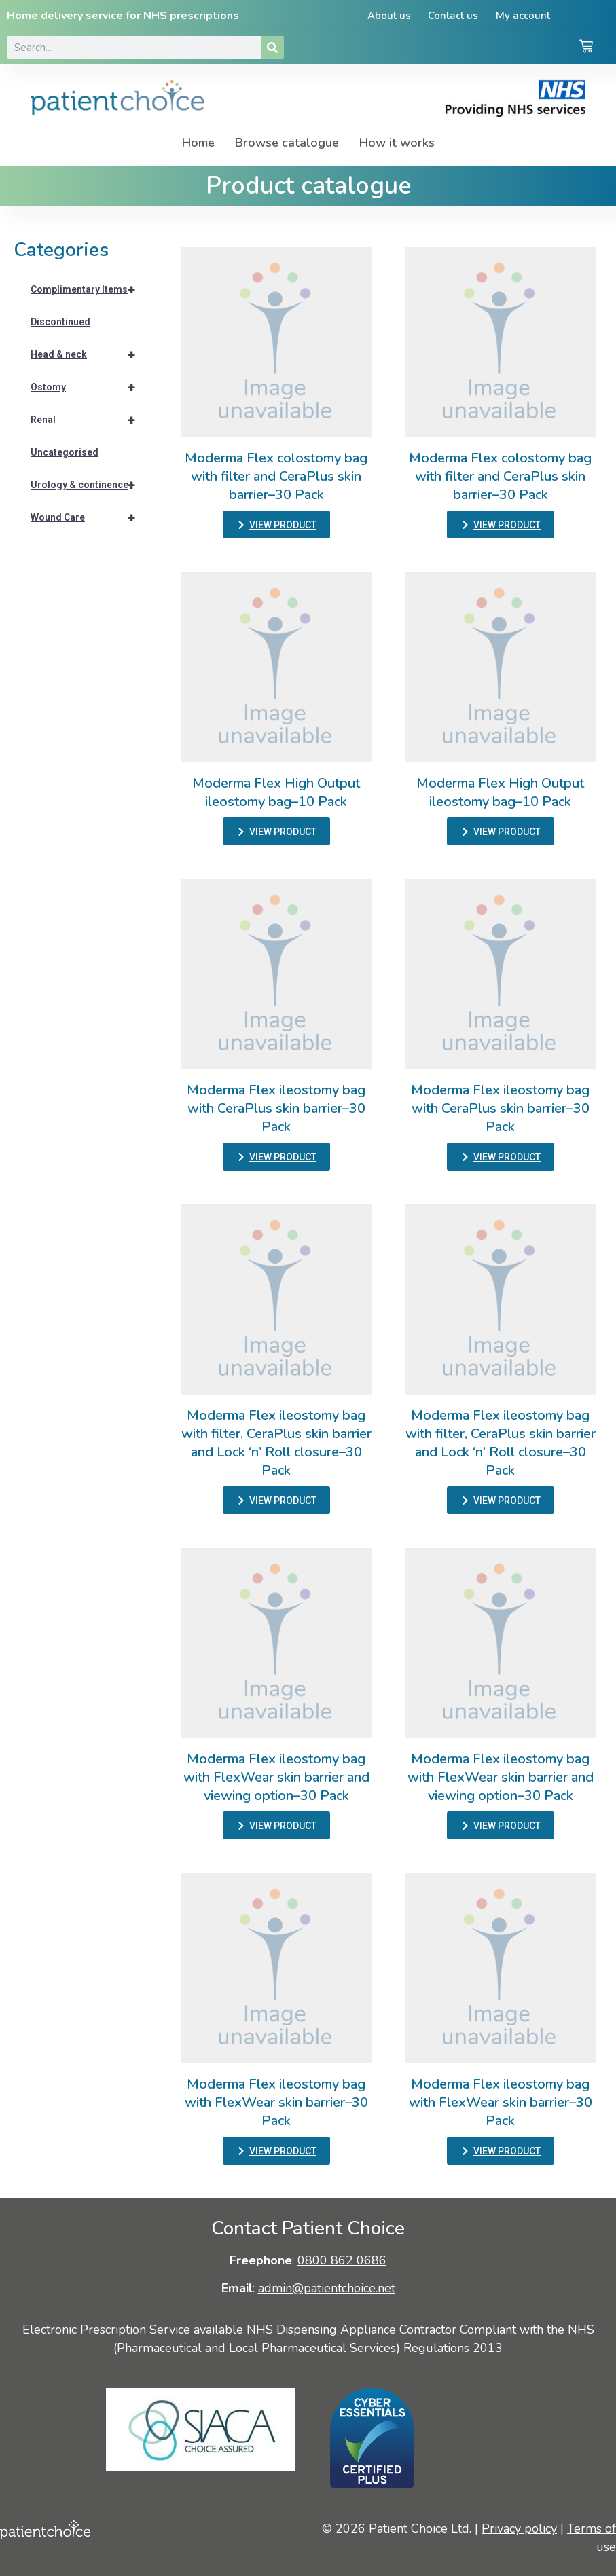 Image resolution: width=616 pixels, height=2576 pixels. Describe the element at coordinates (89, 289) in the screenshot. I see `Complimentary Items` at that location.